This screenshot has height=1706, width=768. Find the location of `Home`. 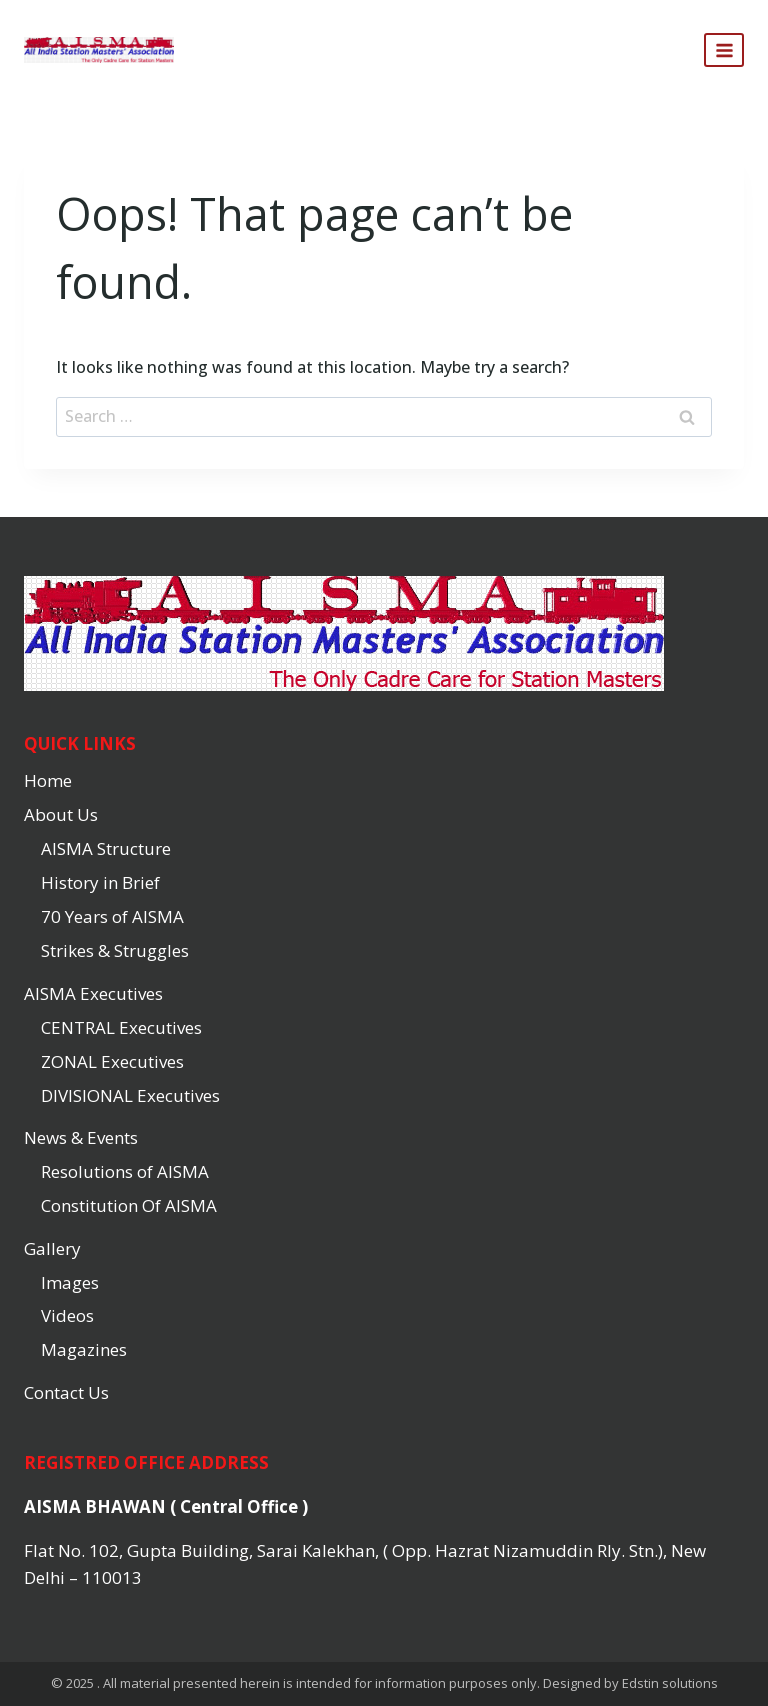

Home is located at coordinates (48, 780).